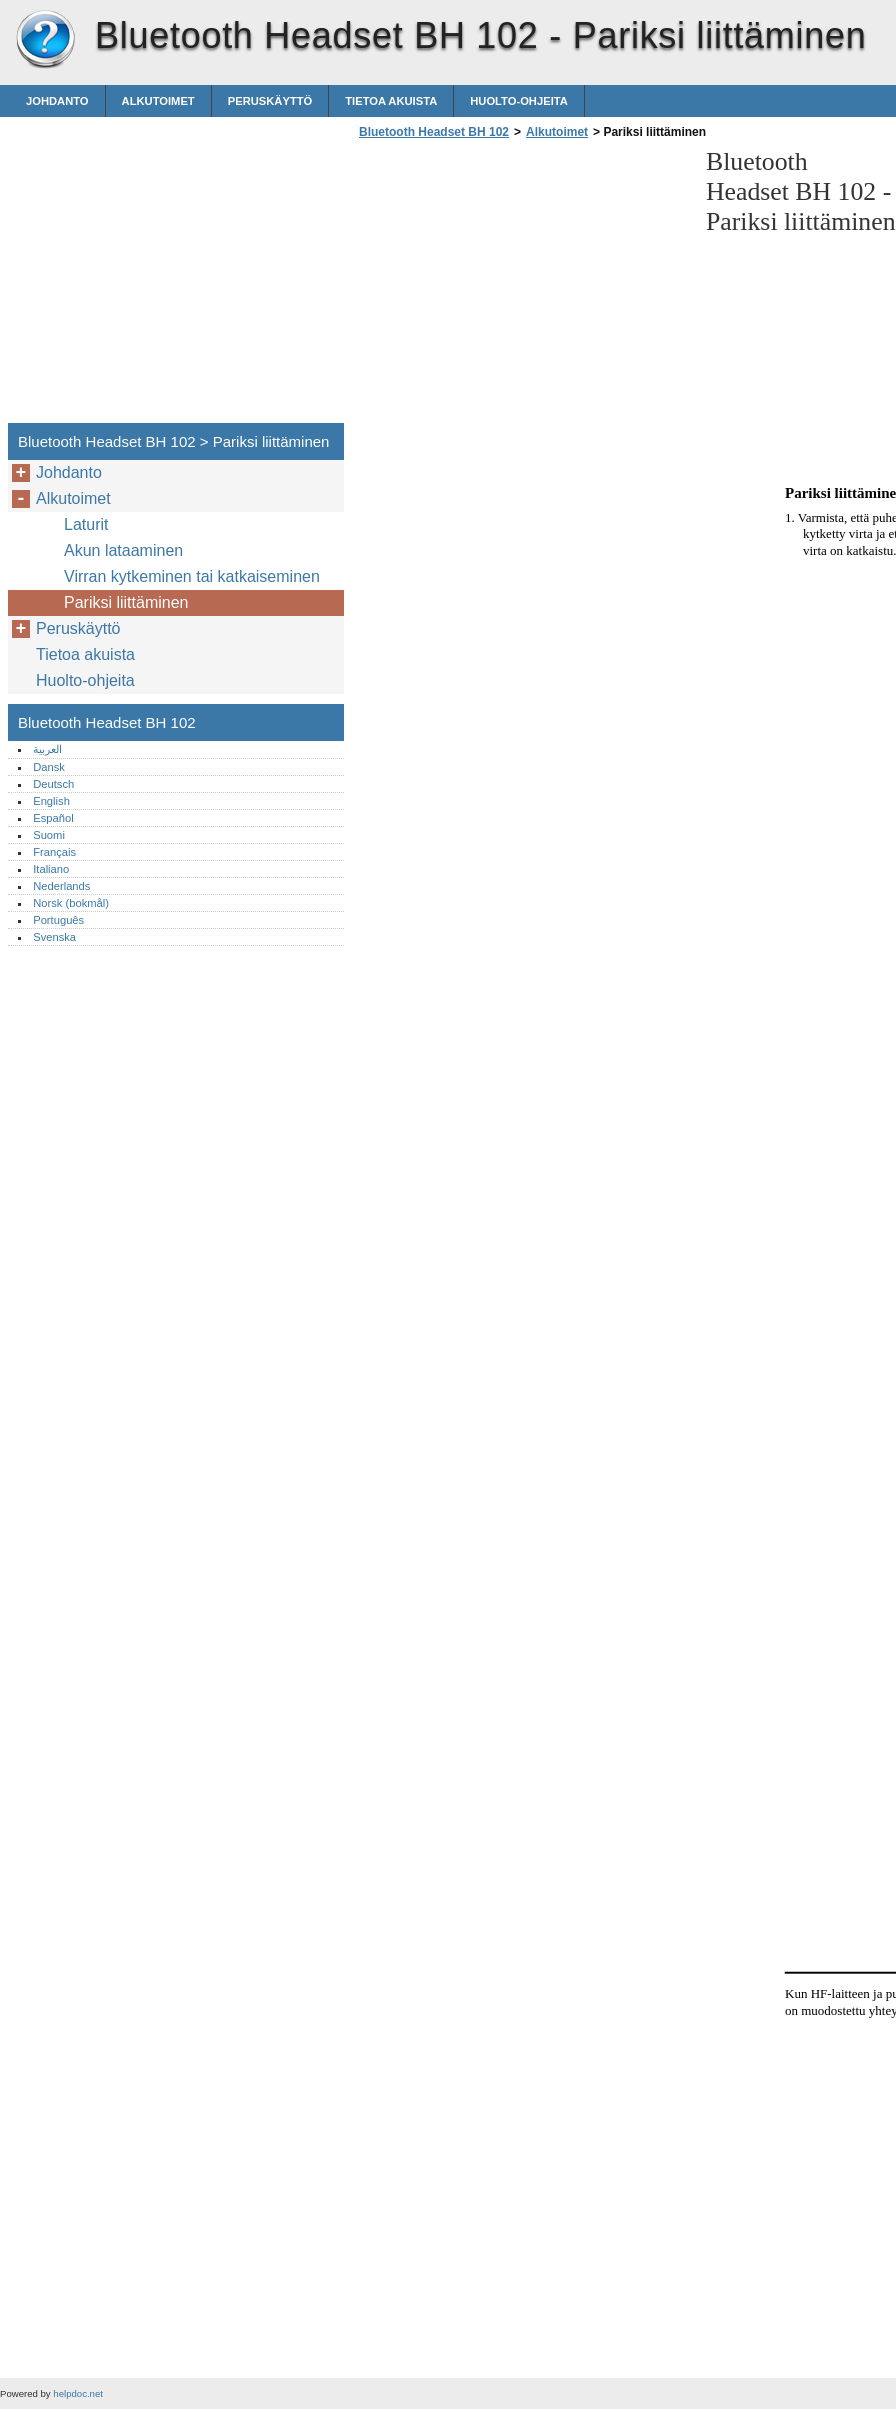 The width and height of the screenshot is (896, 2409). What do you see at coordinates (47, 749) in the screenshot?
I see `العربية` at bounding box center [47, 749].